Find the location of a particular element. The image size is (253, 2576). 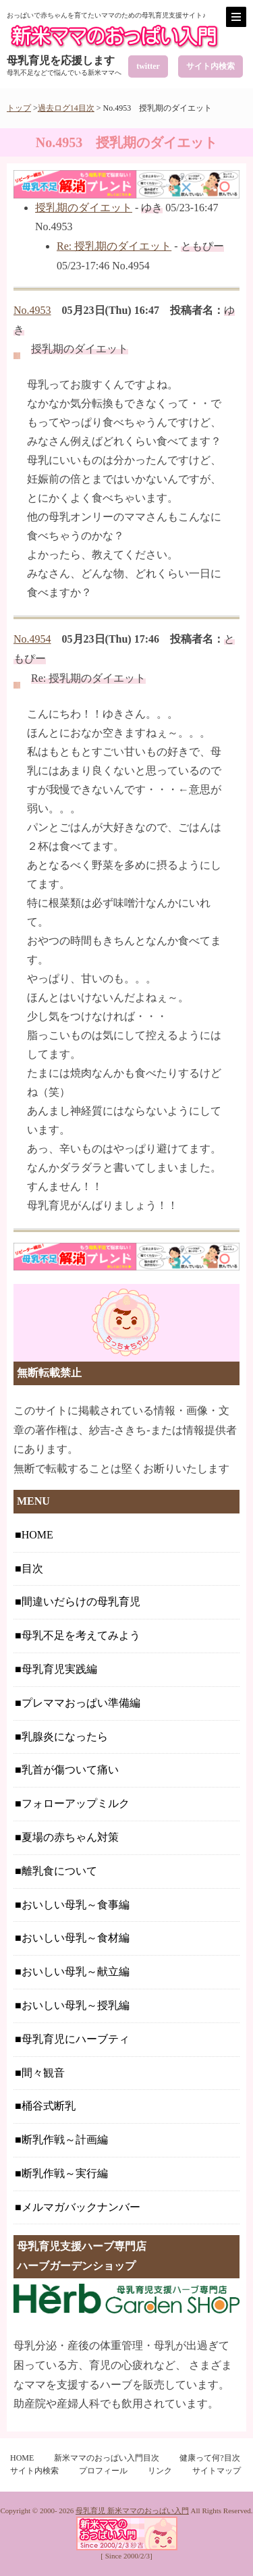

母乳不足を考えてみよう is located at coordinates (81, 1635).